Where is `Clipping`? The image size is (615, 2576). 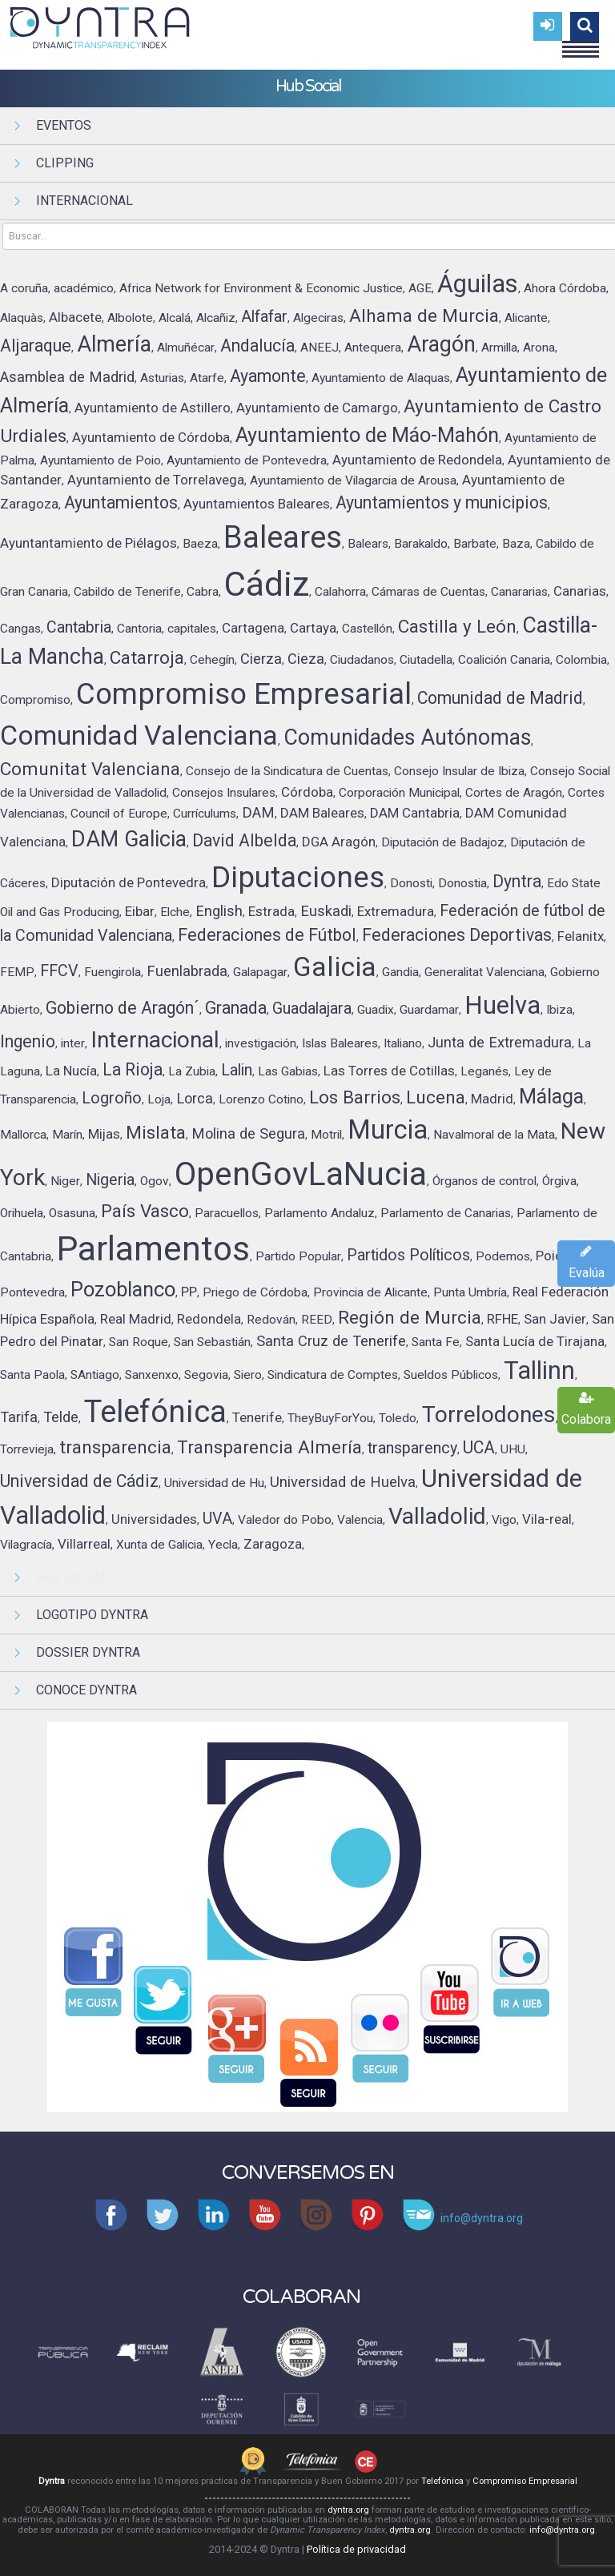 Clipping is located at coordinates (65, 163).